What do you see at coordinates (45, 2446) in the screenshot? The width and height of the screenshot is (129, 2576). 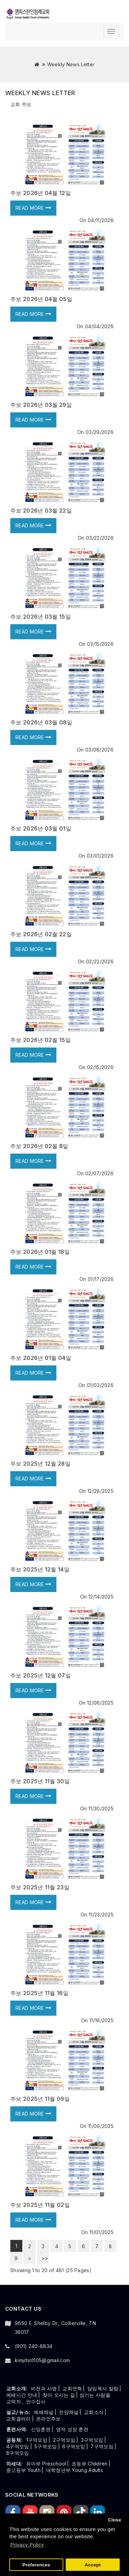 I see `5구역모임` at bounding box center [45, 2446].